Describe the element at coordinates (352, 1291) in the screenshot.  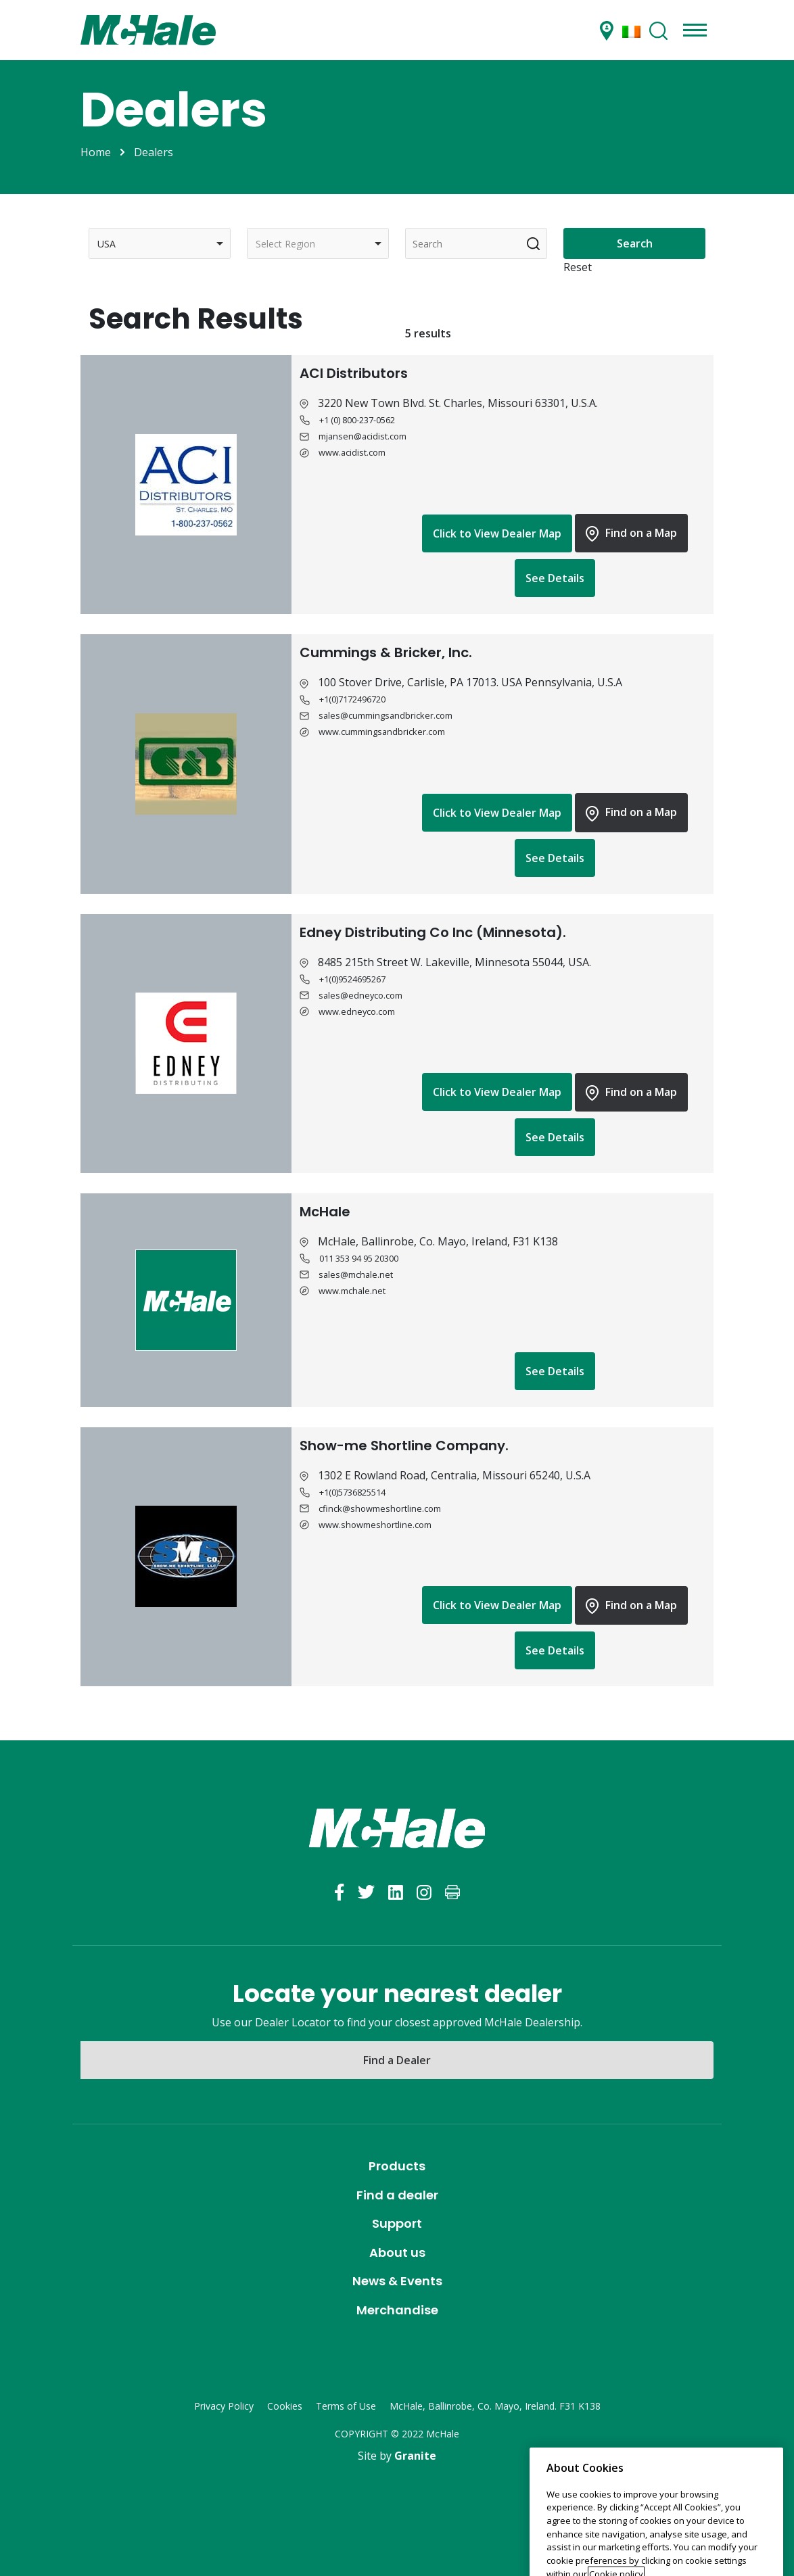
I see `www.mchale.net` at that location.